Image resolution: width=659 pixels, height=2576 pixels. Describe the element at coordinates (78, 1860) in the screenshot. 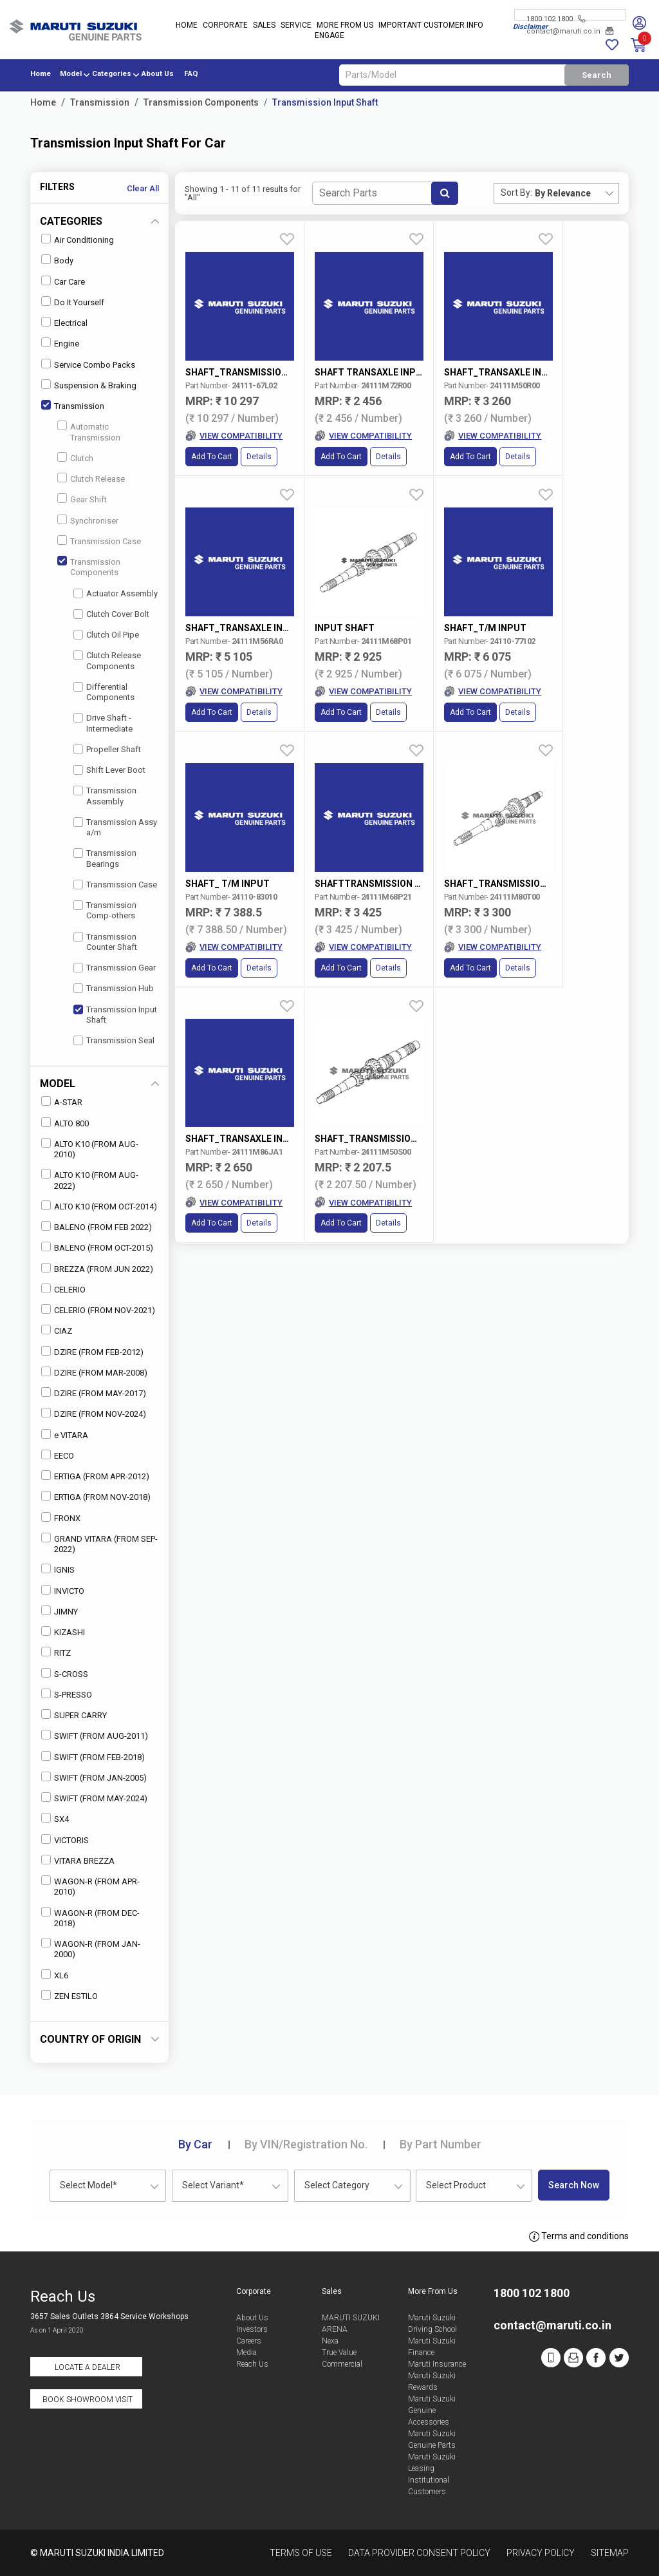

I see `VITARA BREZZA` at that location.